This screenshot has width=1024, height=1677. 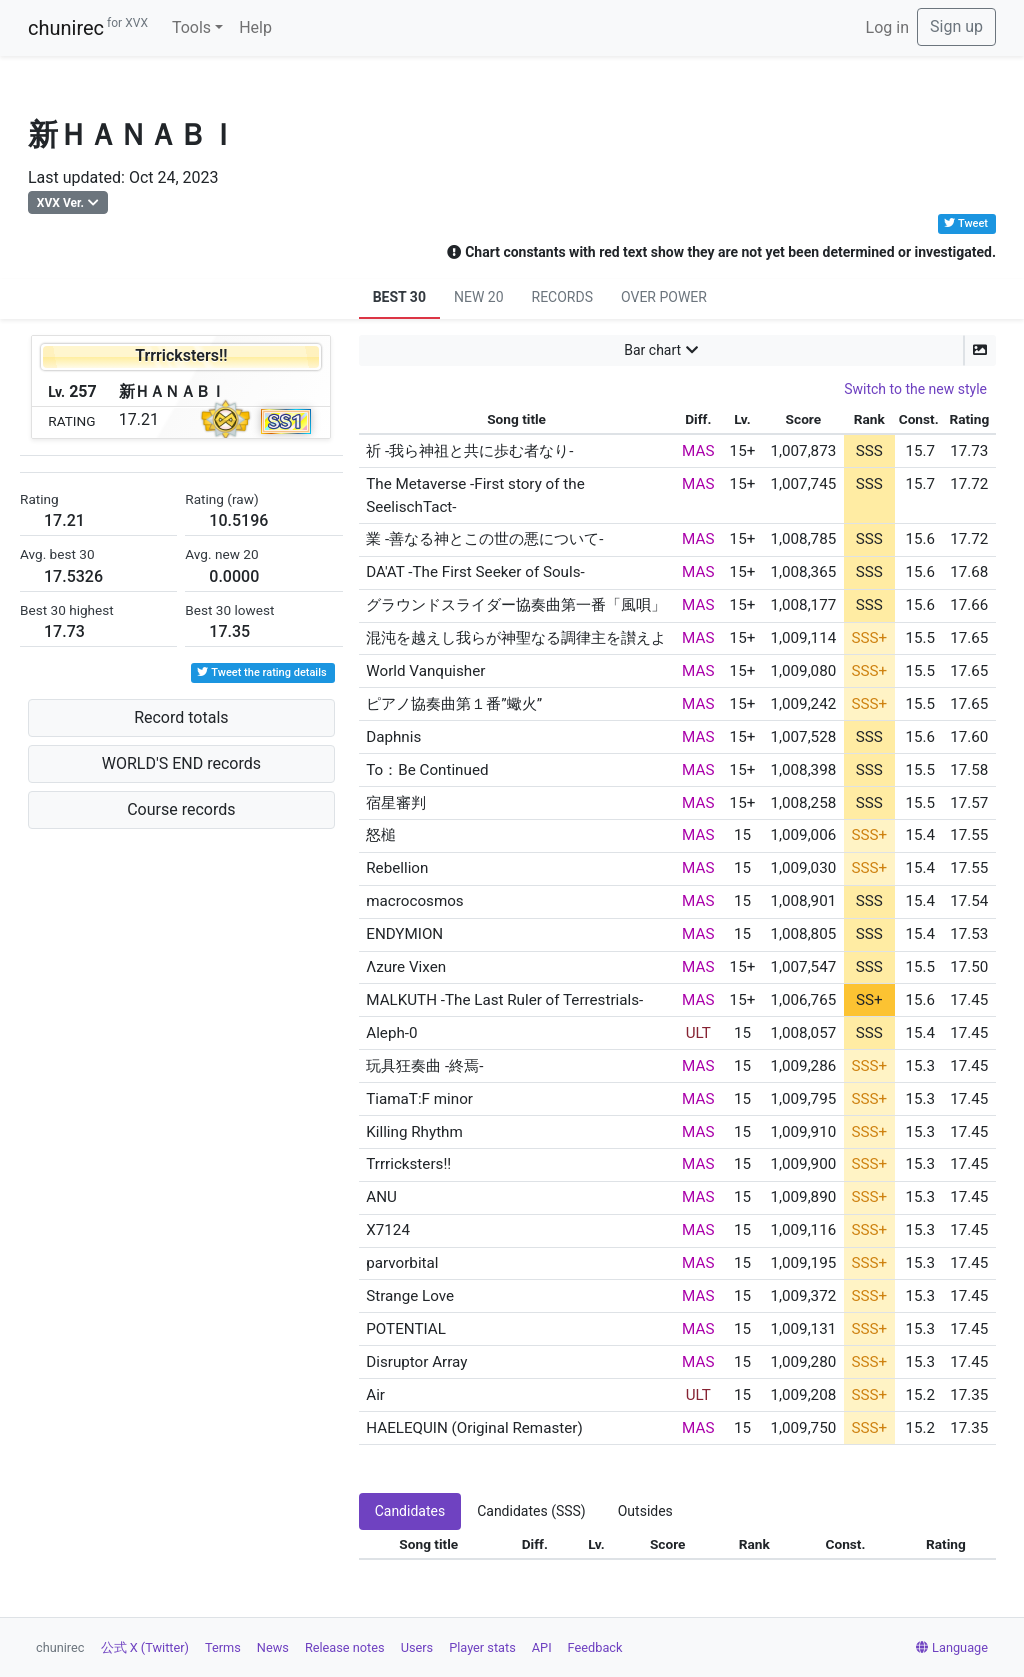 I want to click on 公式 X (Twitter), so click(x=145, y=1647).